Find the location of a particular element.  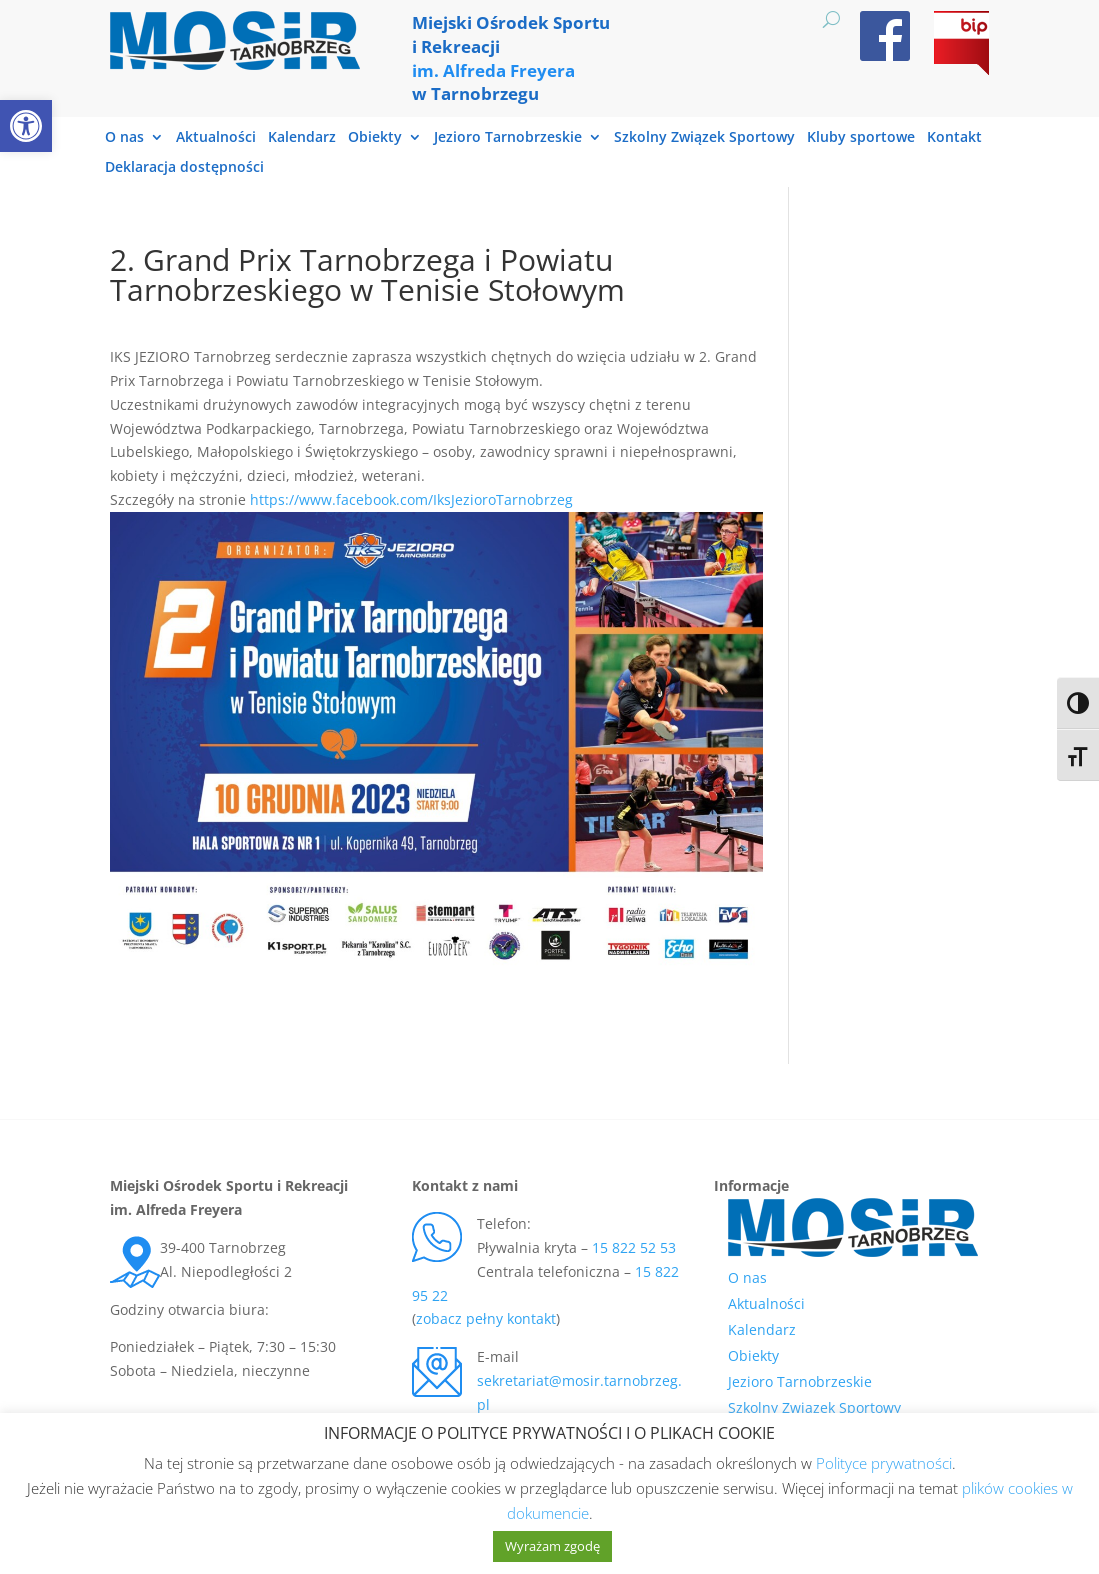

Deklaracja dostępności [link] is located at coordinates (184, 168).